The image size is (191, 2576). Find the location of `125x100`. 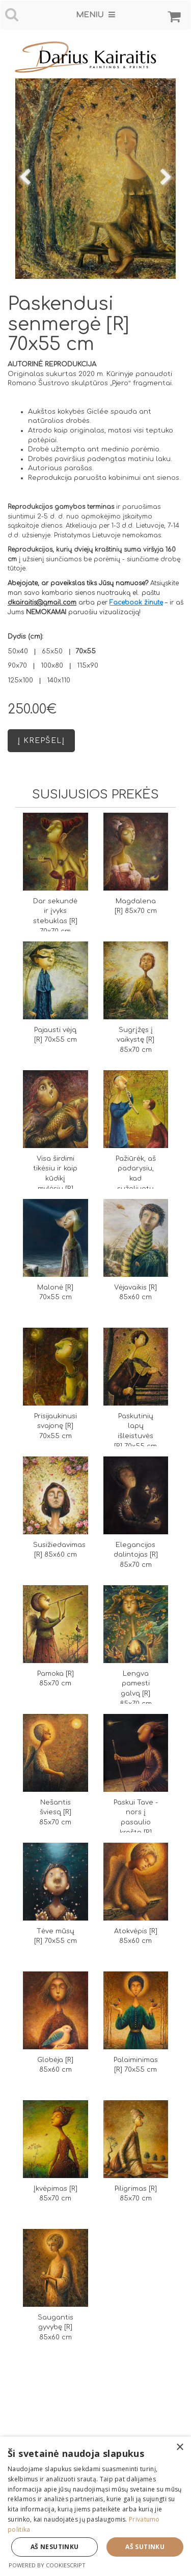

125x100 is located at coordinates (20, 680).